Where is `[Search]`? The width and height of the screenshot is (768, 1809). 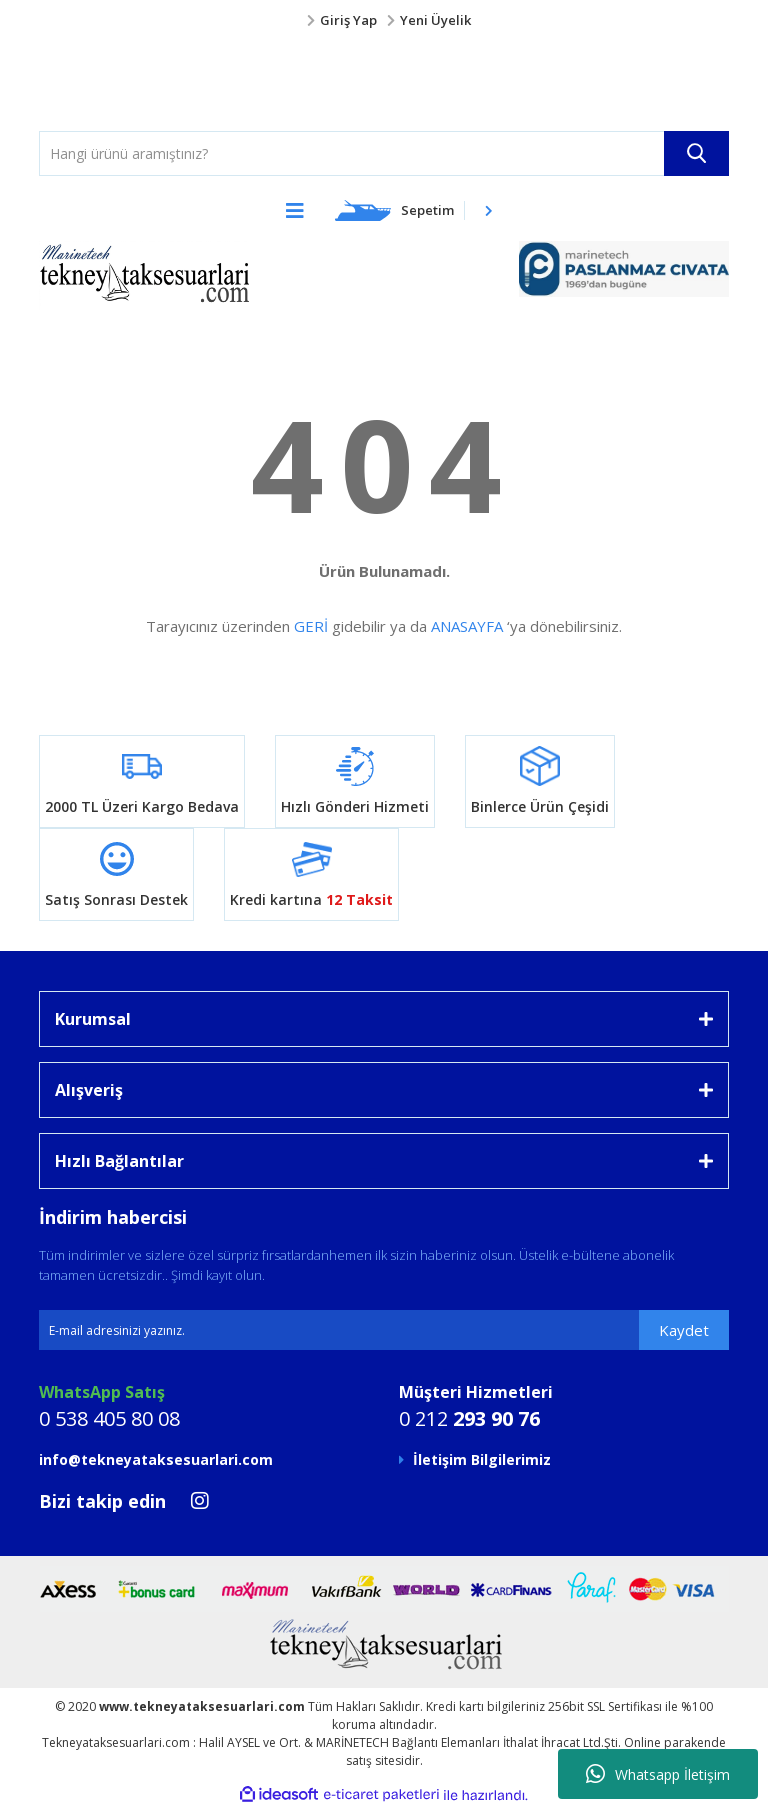
[Search] is located at coordinates (384, 153).